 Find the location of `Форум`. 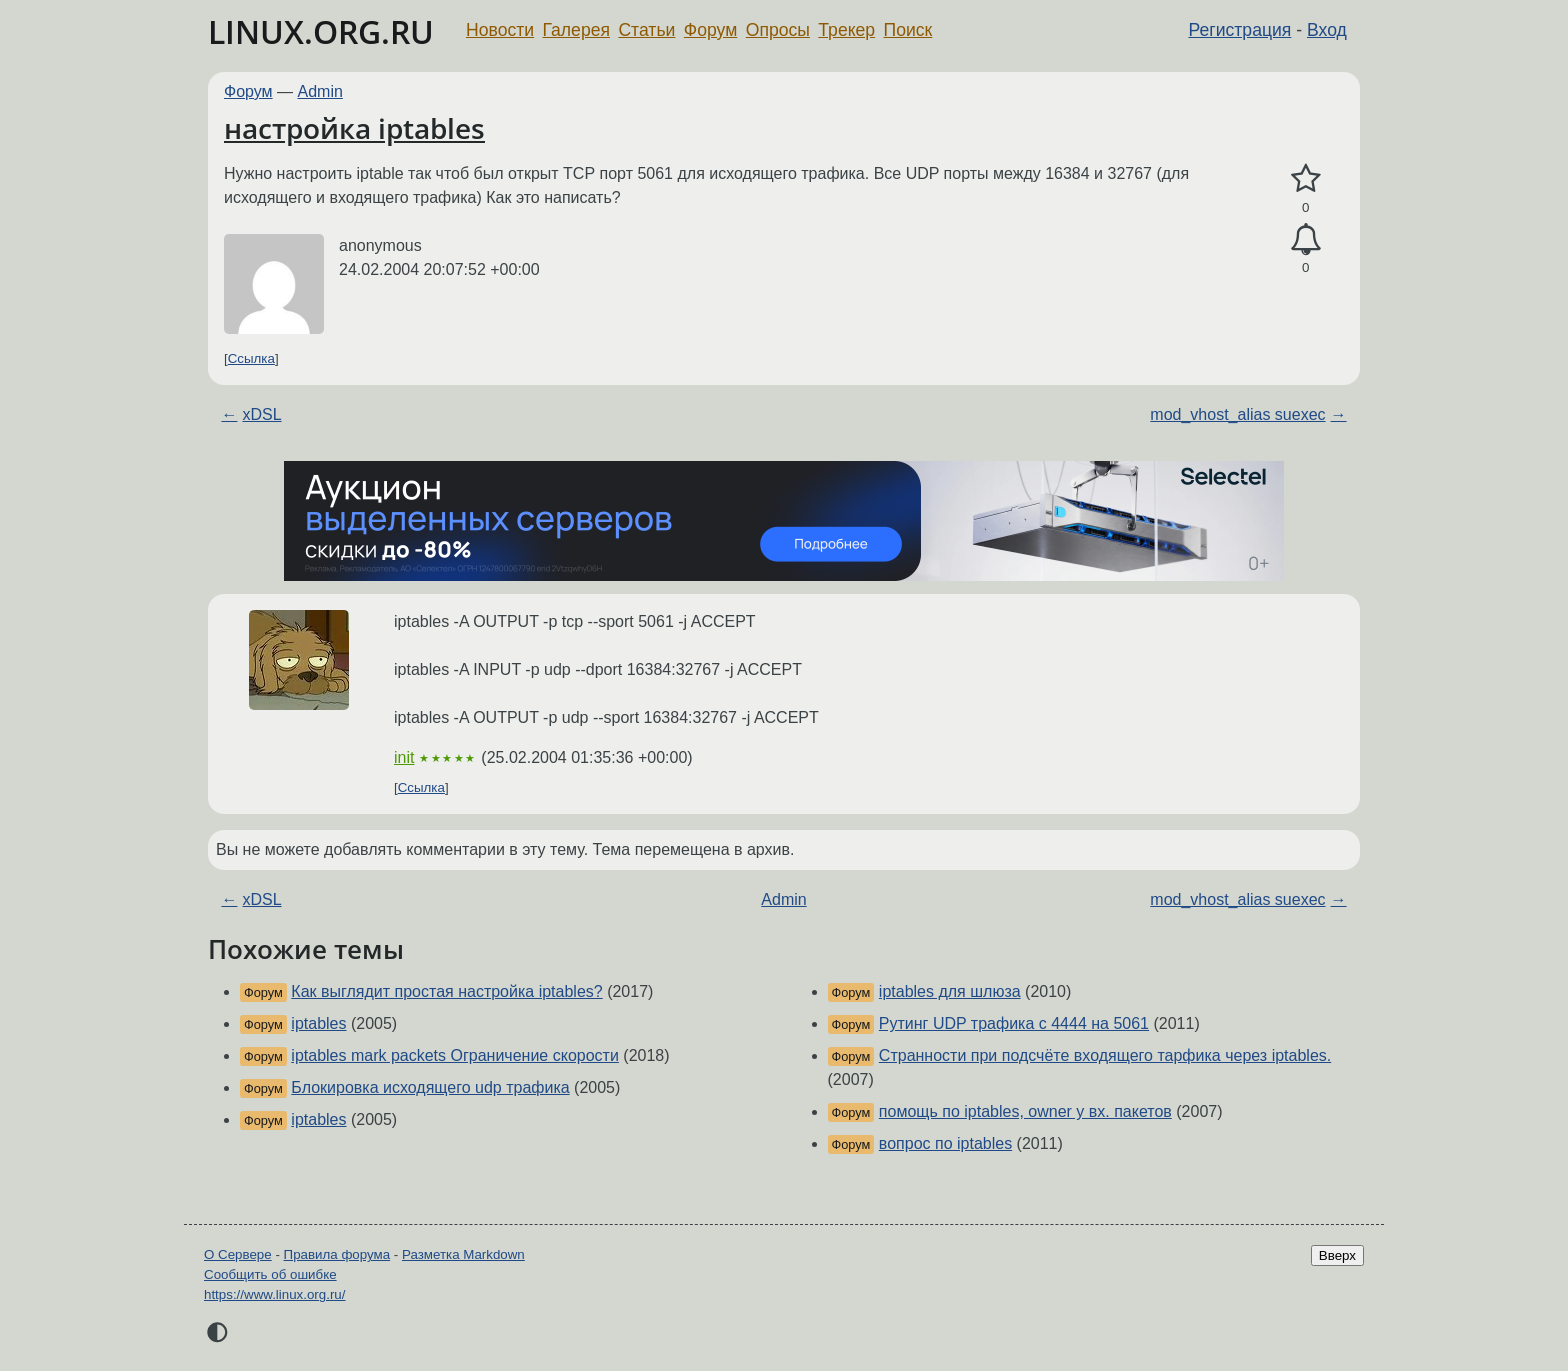

Форум is located at coordinates (710, 30).